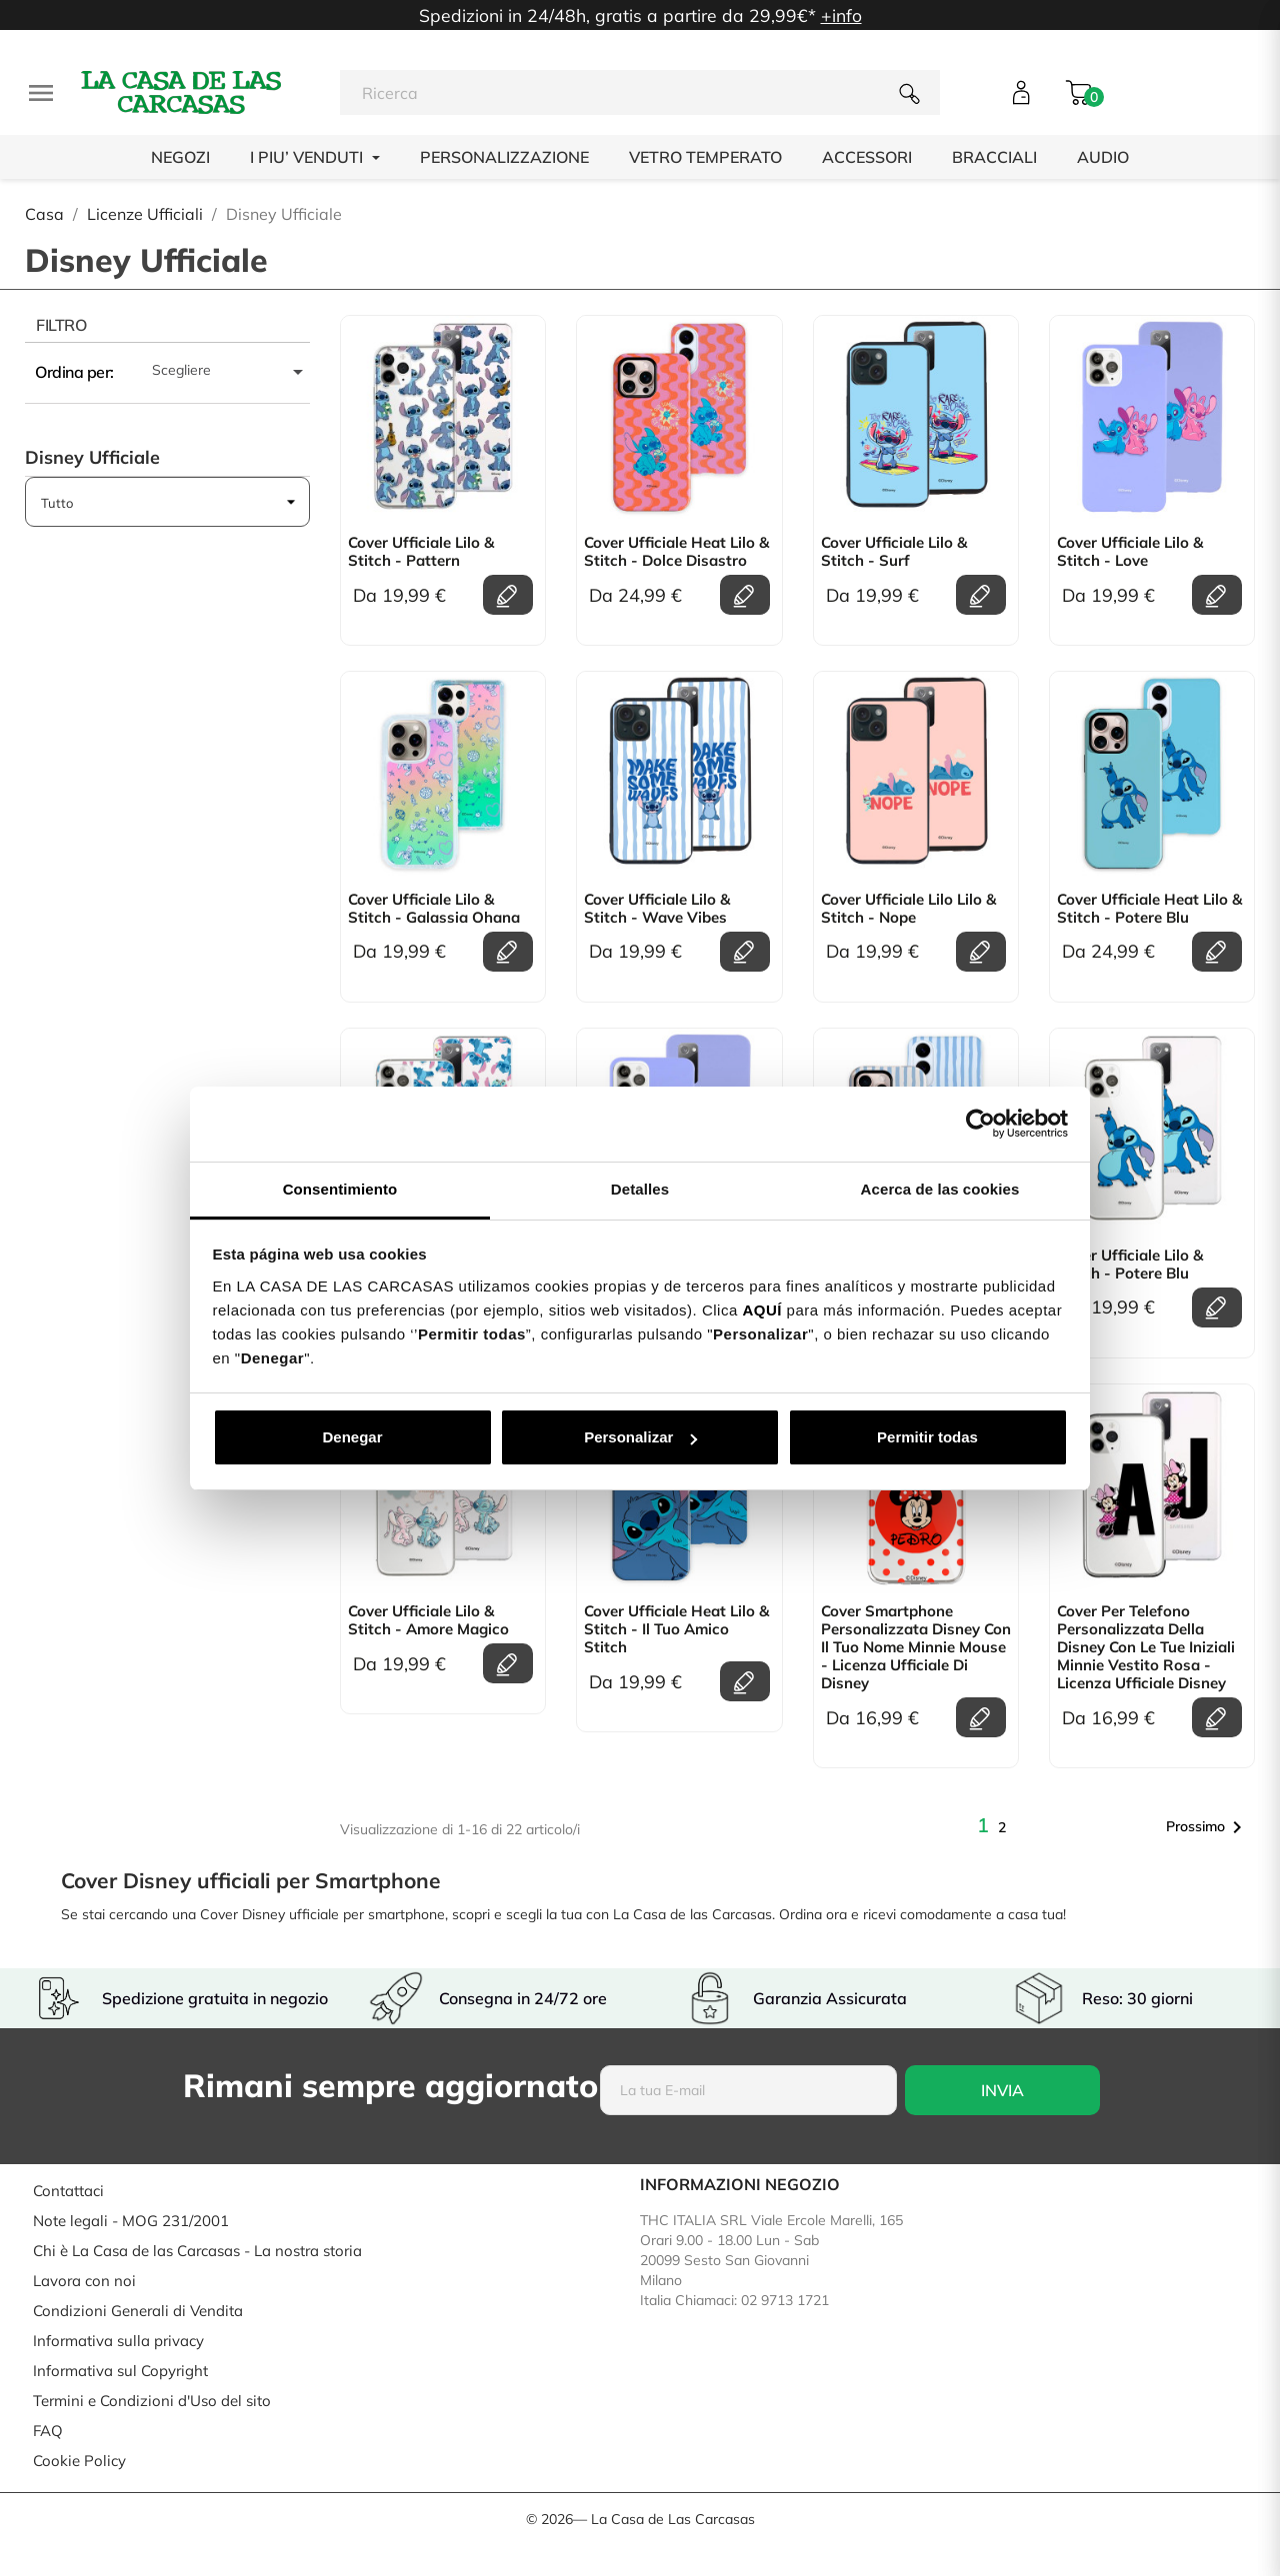 The image size is (1280, 2576). What do you see at coordinates (428, 1620) in the screenshot?
I see `Cover Ufficiale Lilo & Stitch - Amore Magico` at bounding box center [428, 1620].